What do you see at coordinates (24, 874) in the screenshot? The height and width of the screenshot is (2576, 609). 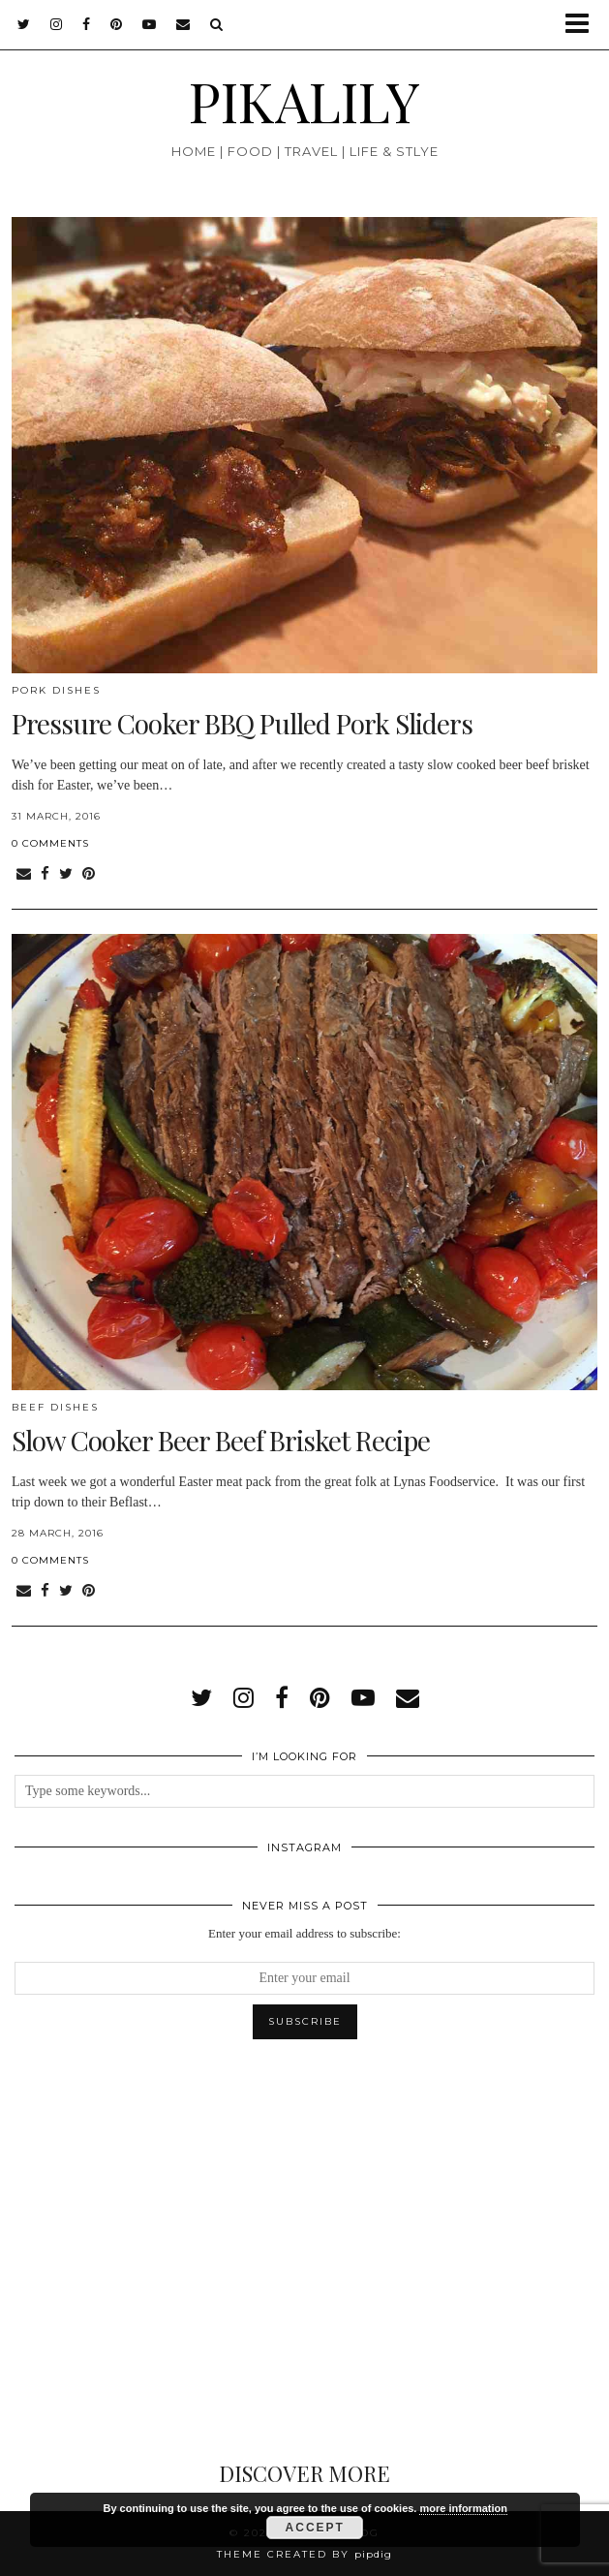 I see `[Share via email]` at bounding box center [24, 874].